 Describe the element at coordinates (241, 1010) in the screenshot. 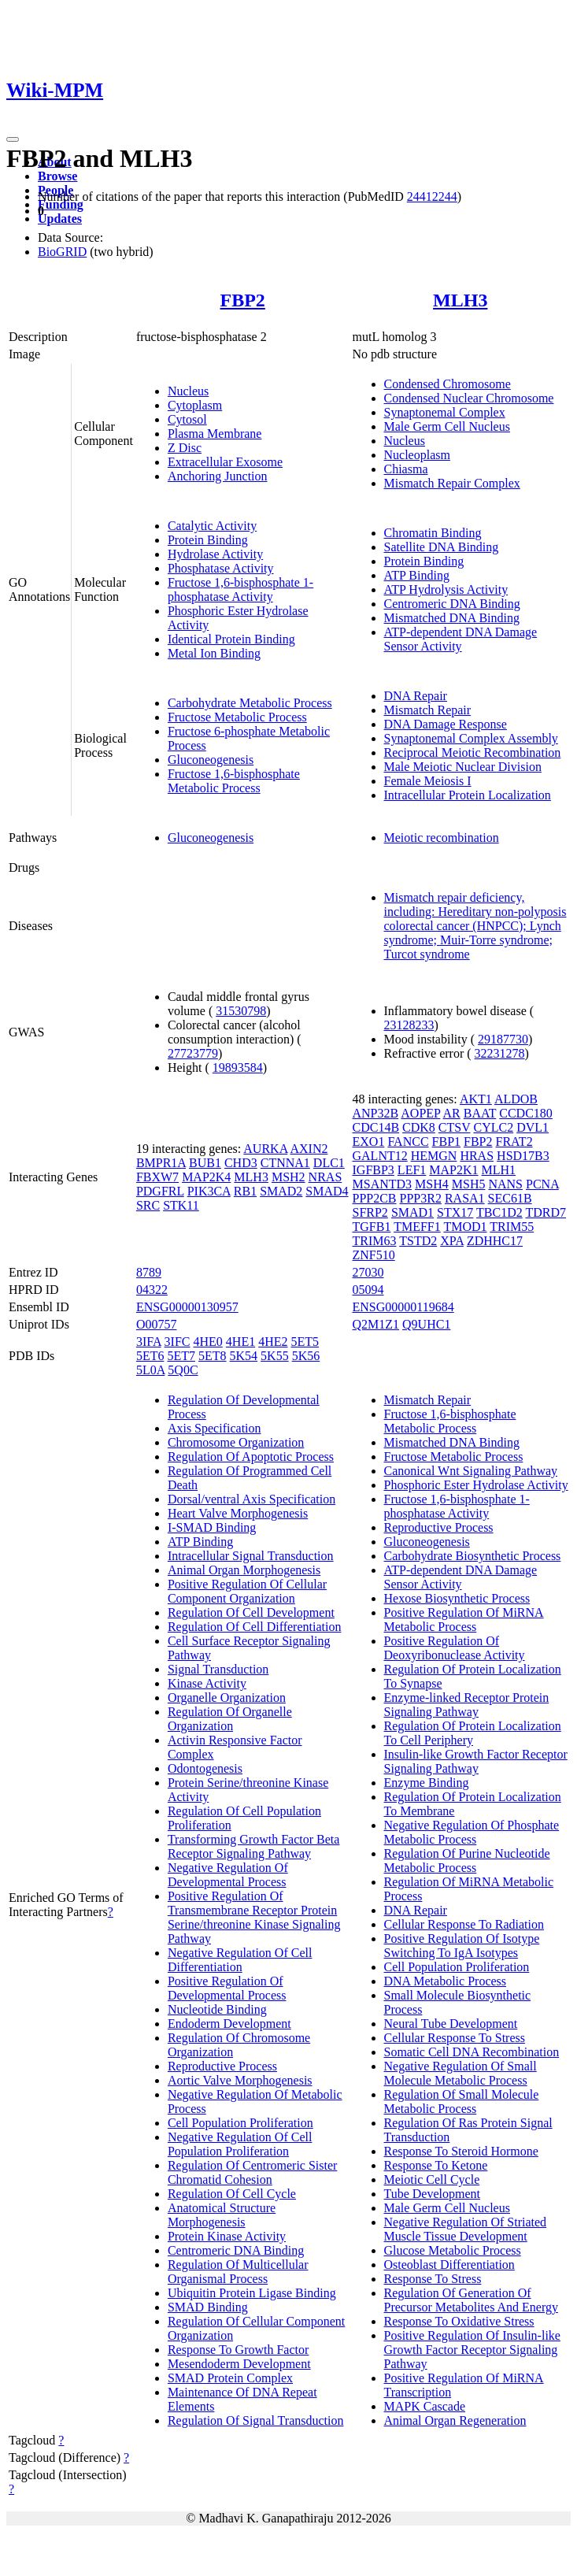

I see `31530798` at that location.